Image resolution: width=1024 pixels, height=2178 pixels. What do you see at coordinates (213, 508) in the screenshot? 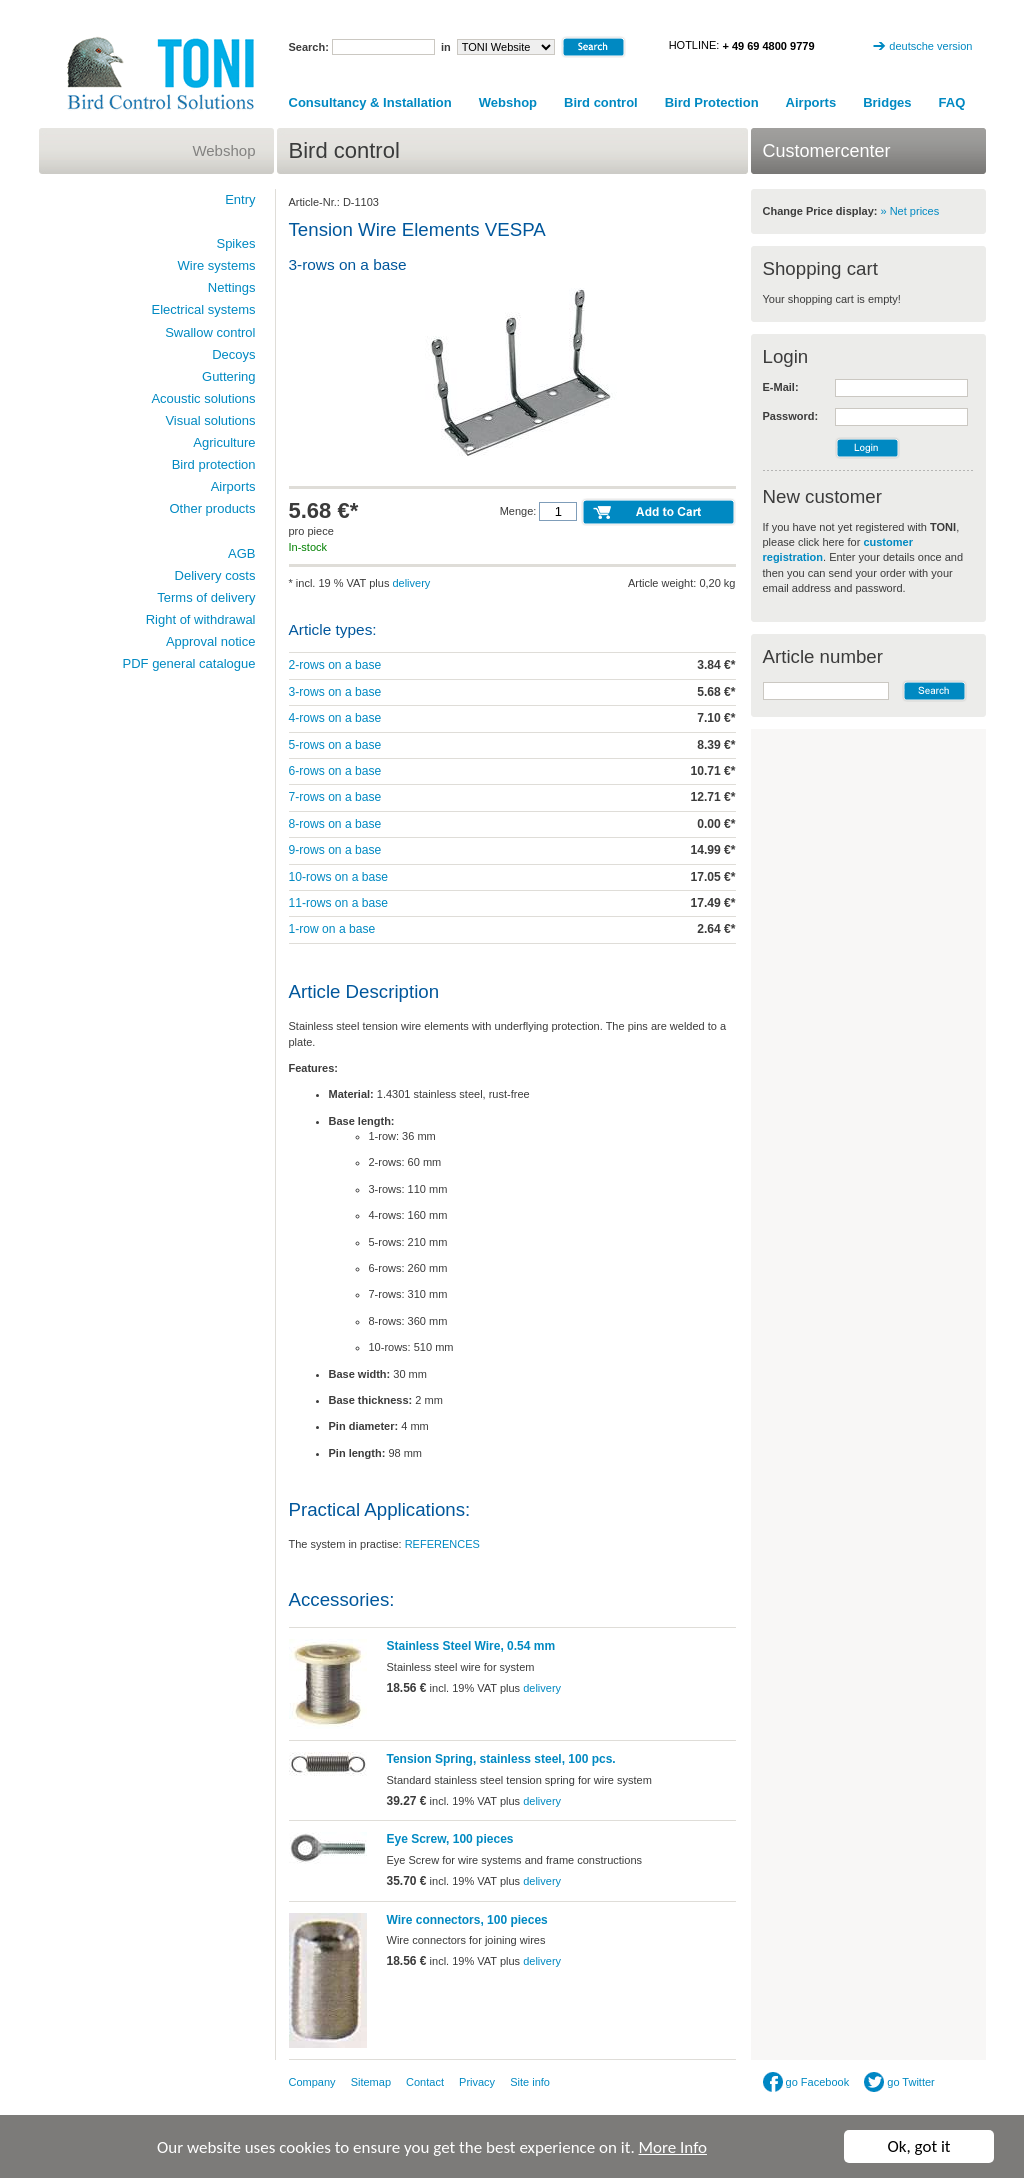
I see `Other products` at bounding box center [213, 508].